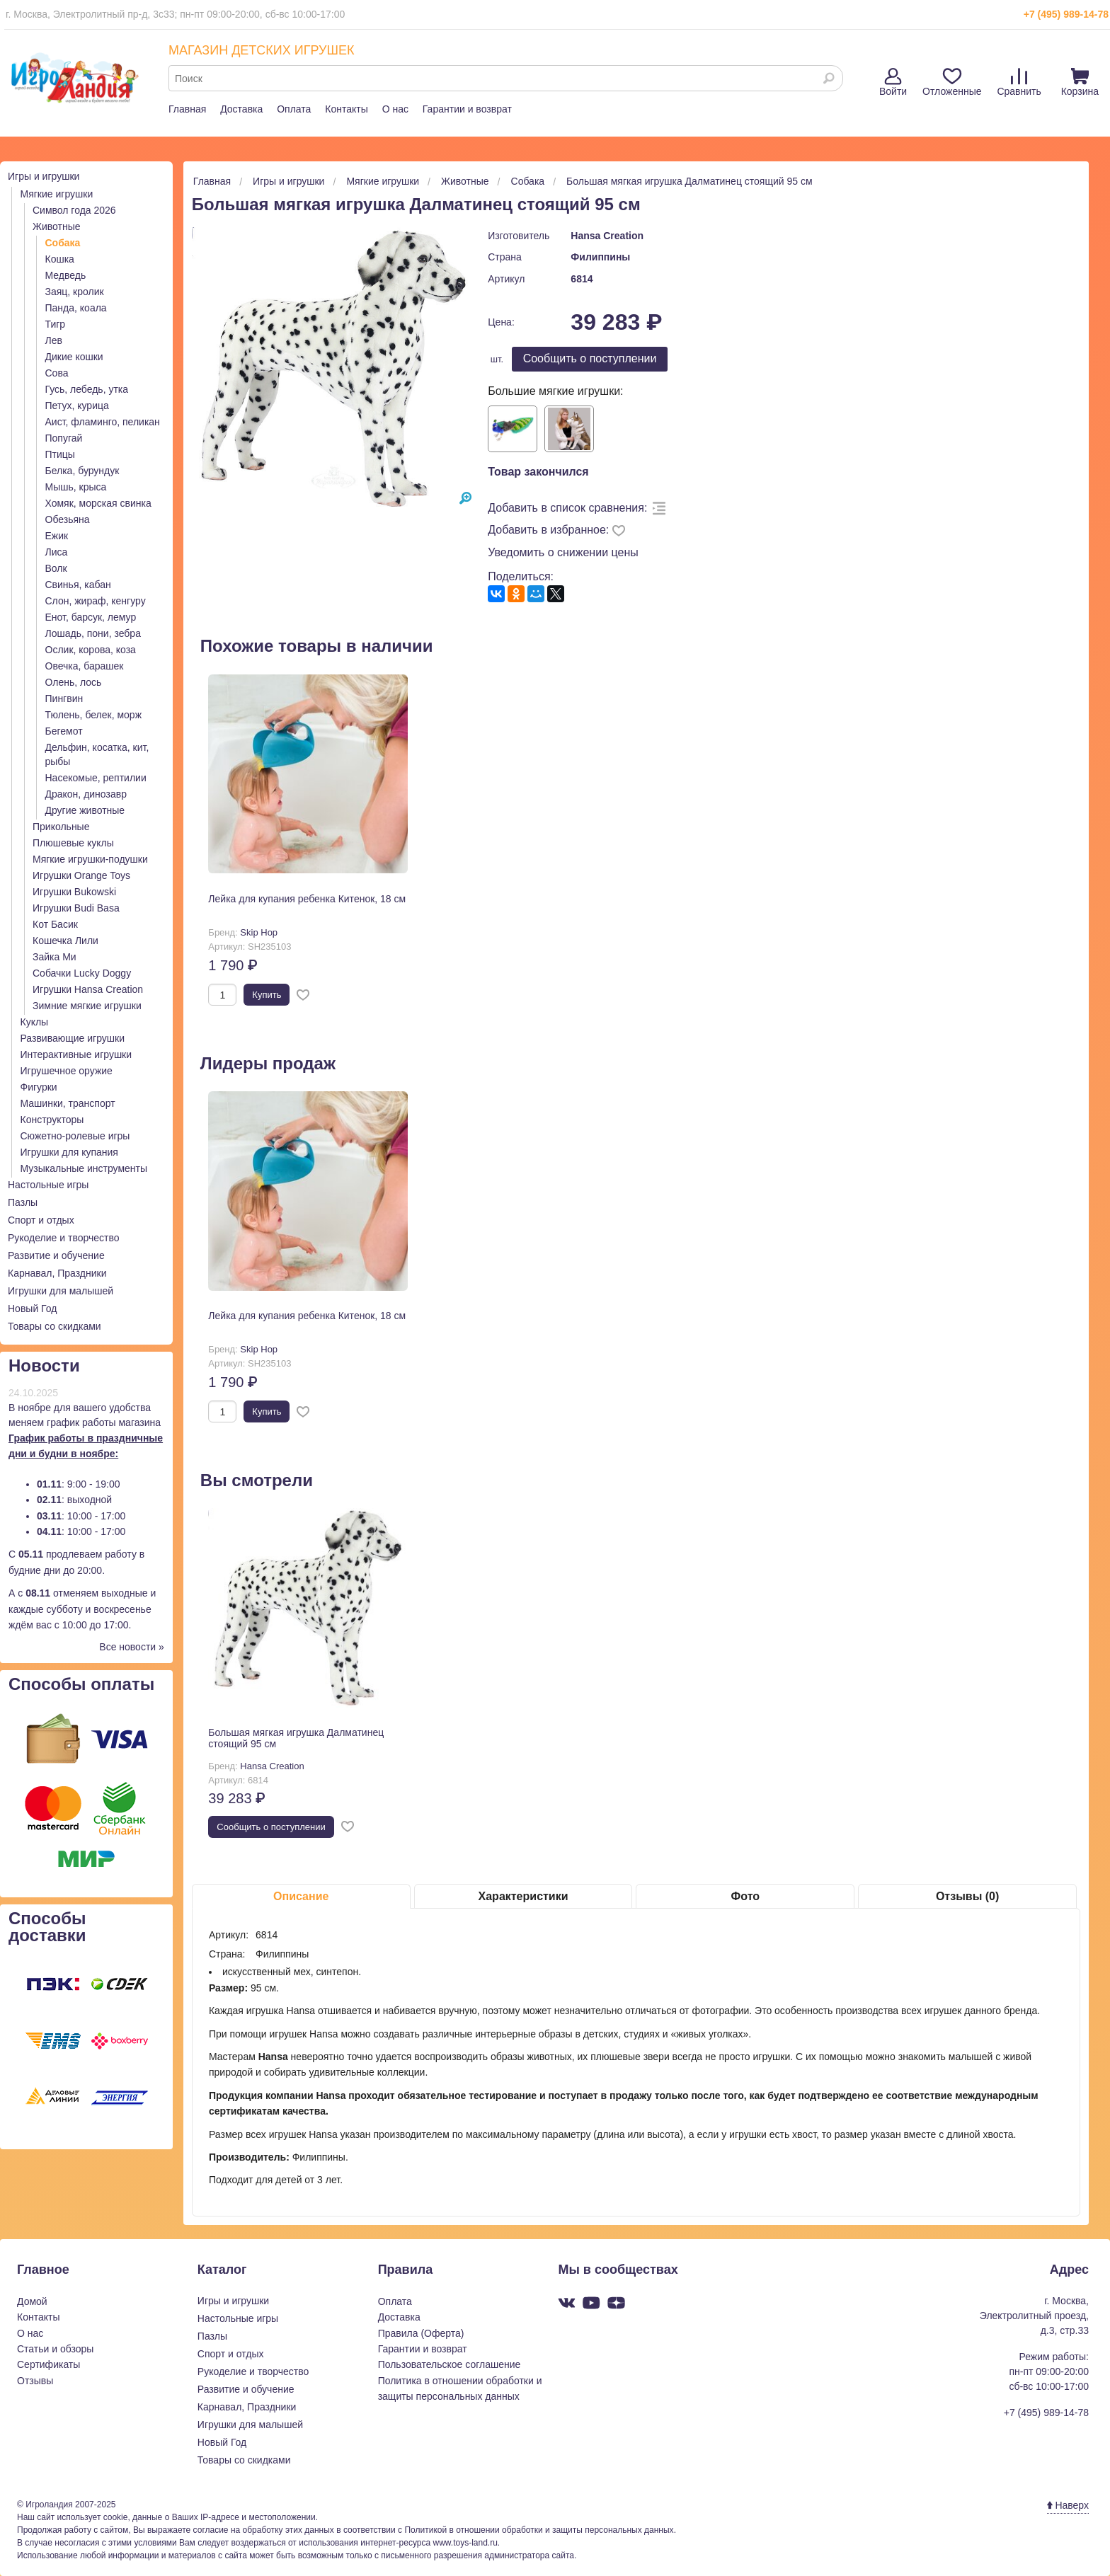 The width and height of the screenshot is (1110, 2576). I want to click on Насекомые, рептилии, so click(96, 777).